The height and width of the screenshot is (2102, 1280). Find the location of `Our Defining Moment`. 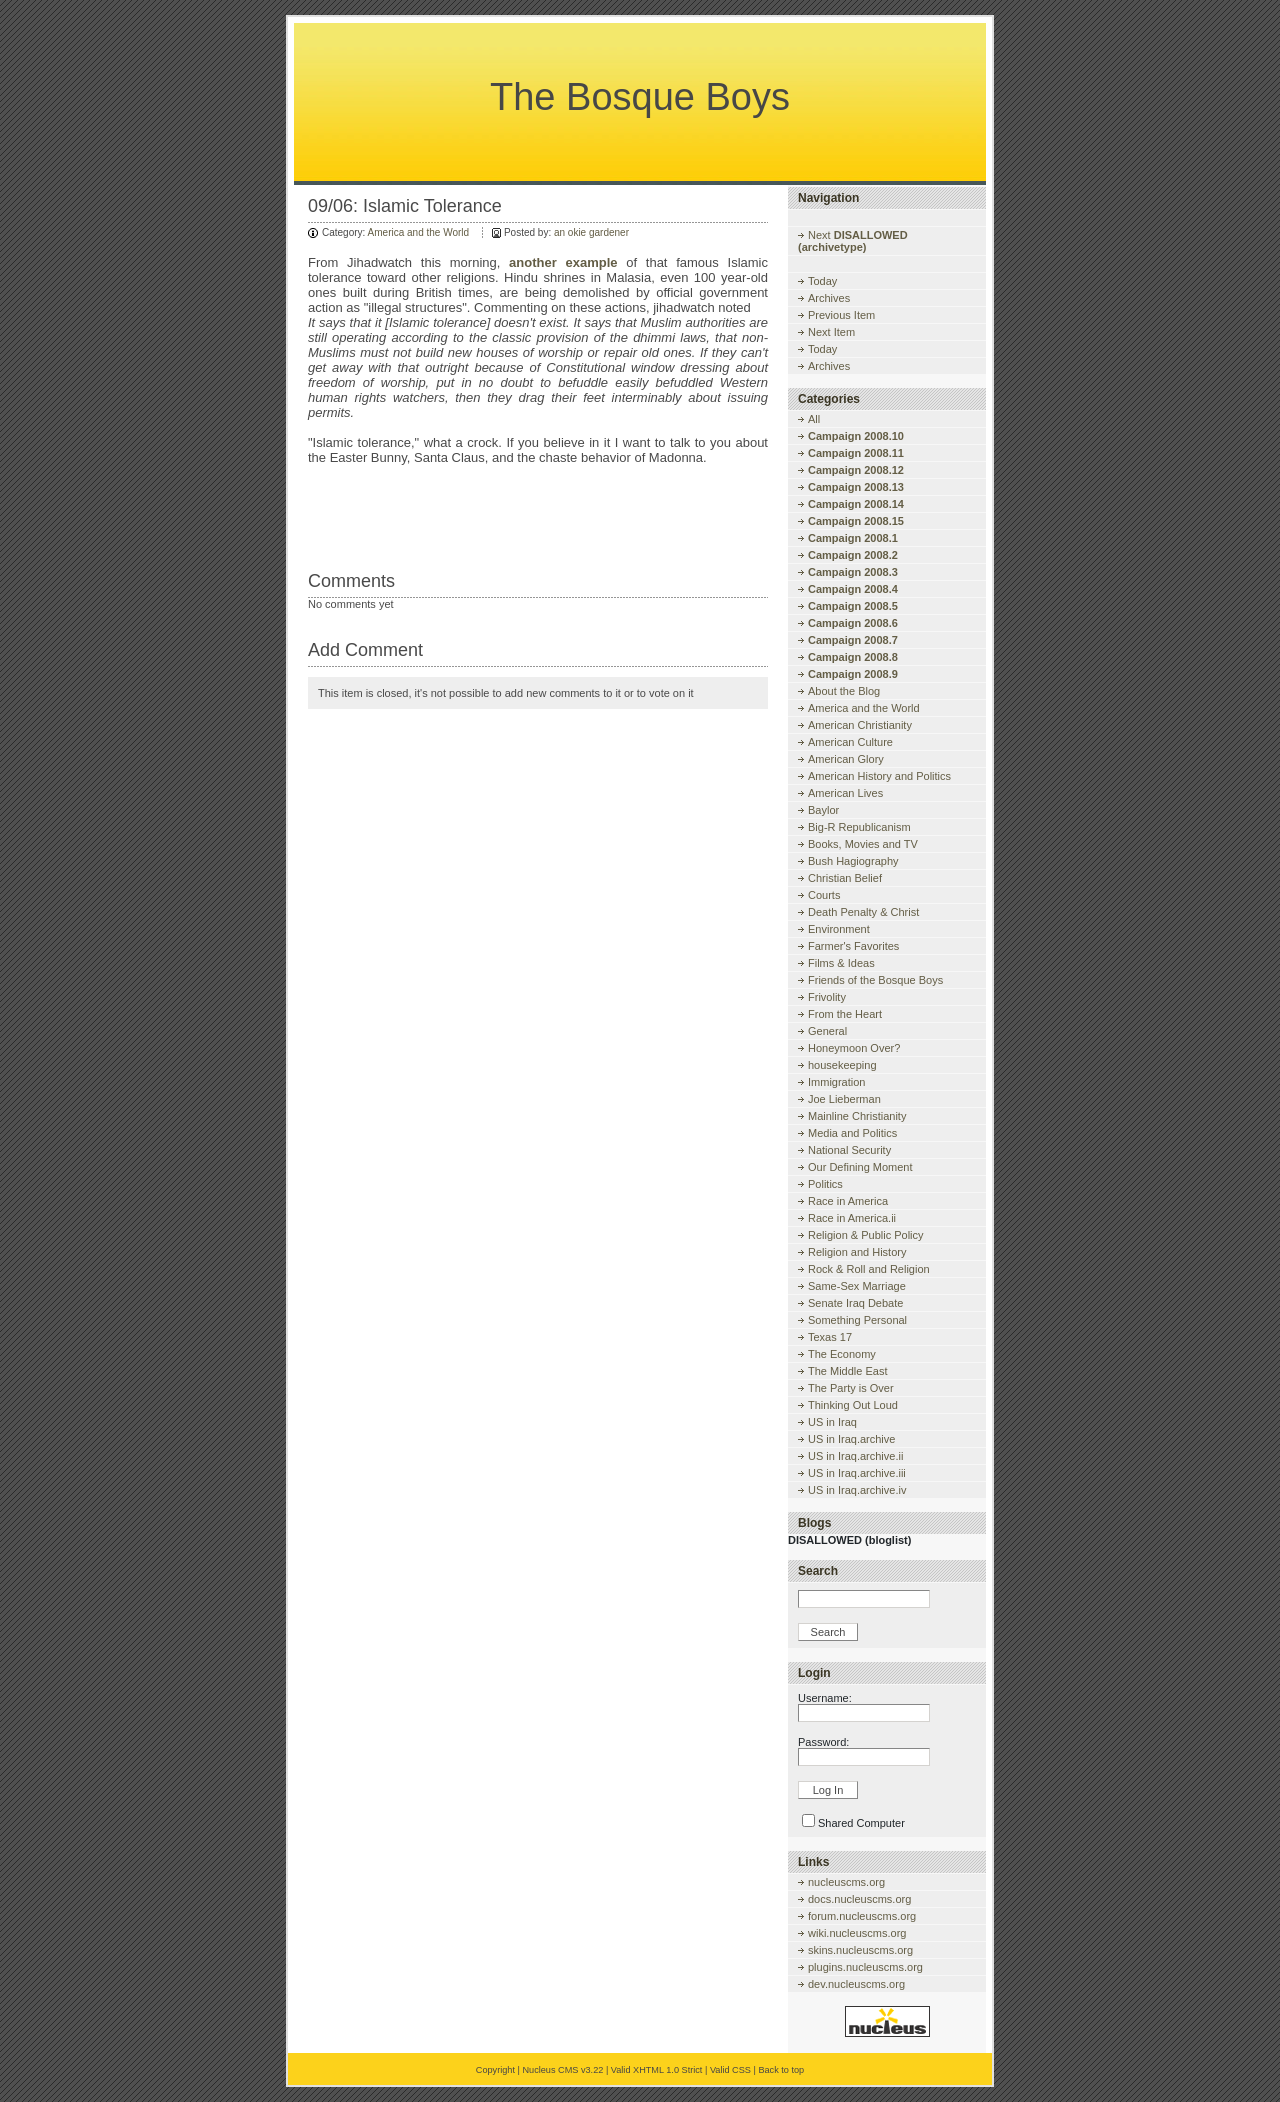

Our Defining Moment is located at coordinates (860, 1167).